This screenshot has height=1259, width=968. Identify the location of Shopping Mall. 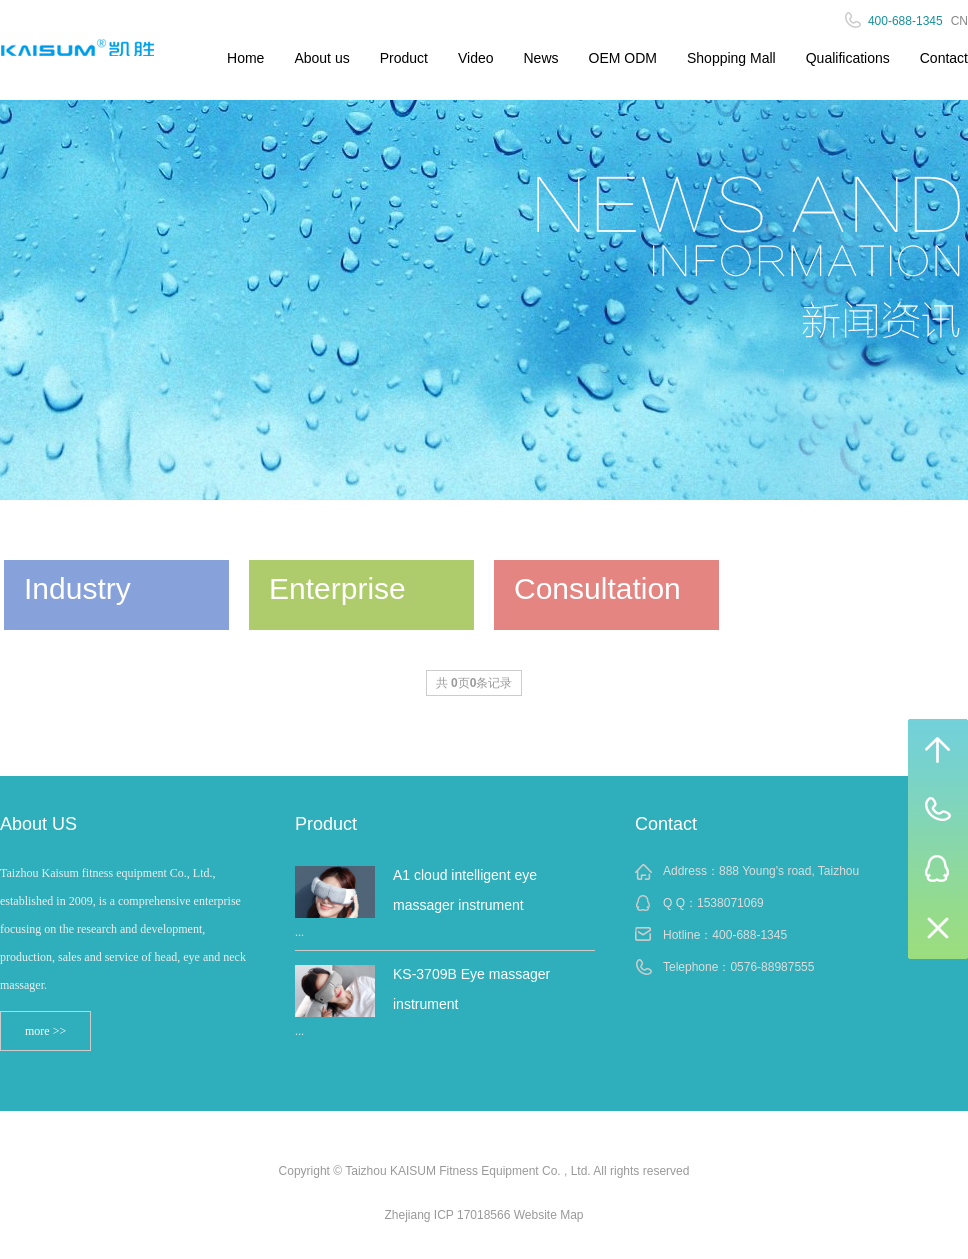
(731, 58).